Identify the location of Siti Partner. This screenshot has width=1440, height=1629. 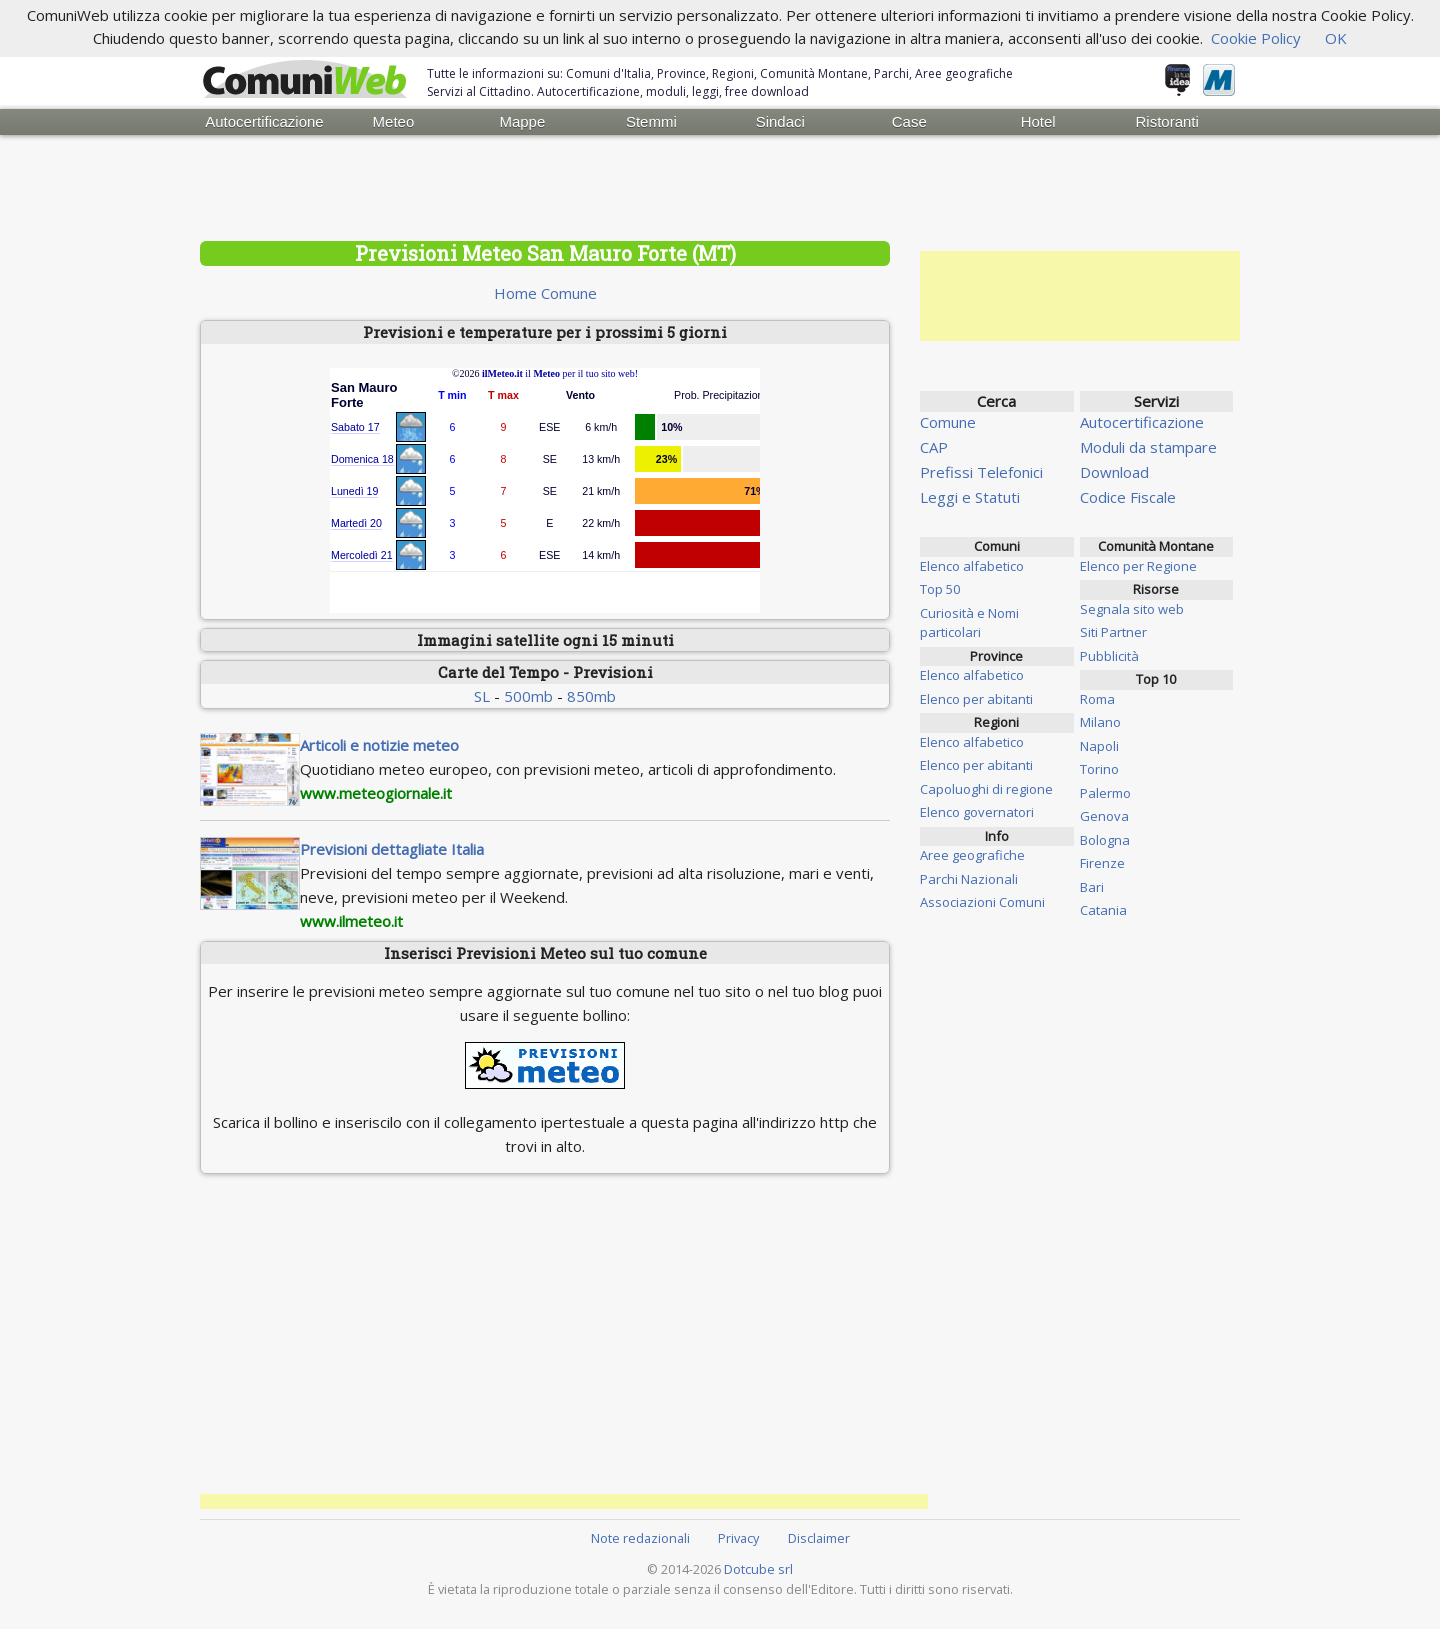
(1113, 632).